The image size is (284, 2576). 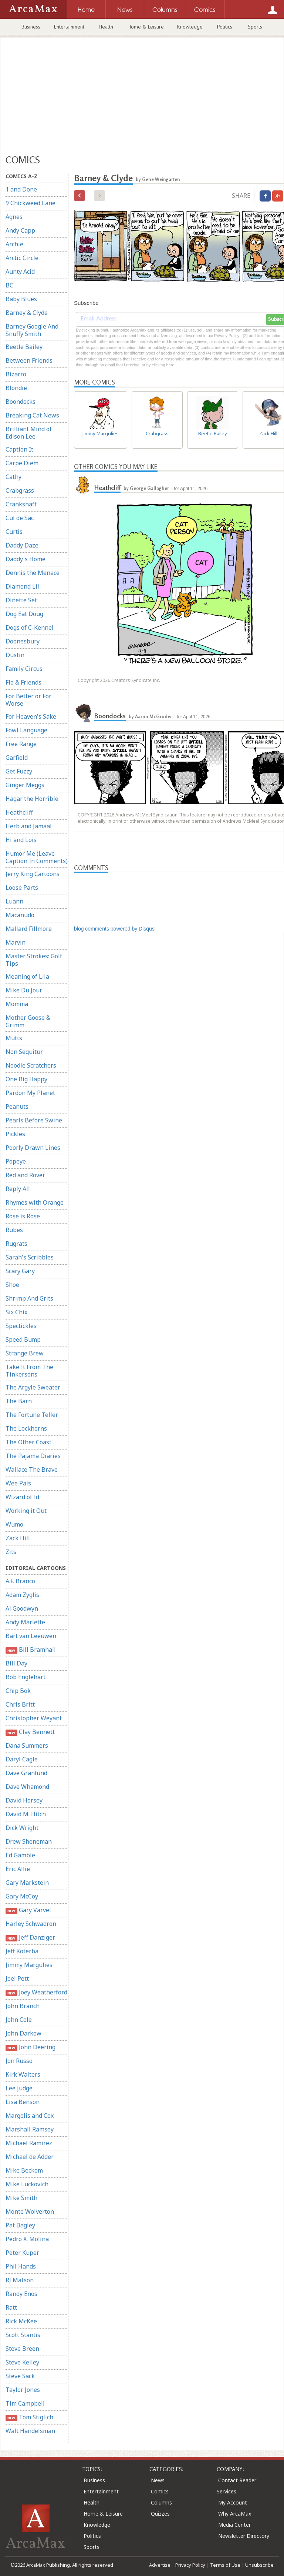 I want to click on Chris Britt, so click(x=20, y=1704).